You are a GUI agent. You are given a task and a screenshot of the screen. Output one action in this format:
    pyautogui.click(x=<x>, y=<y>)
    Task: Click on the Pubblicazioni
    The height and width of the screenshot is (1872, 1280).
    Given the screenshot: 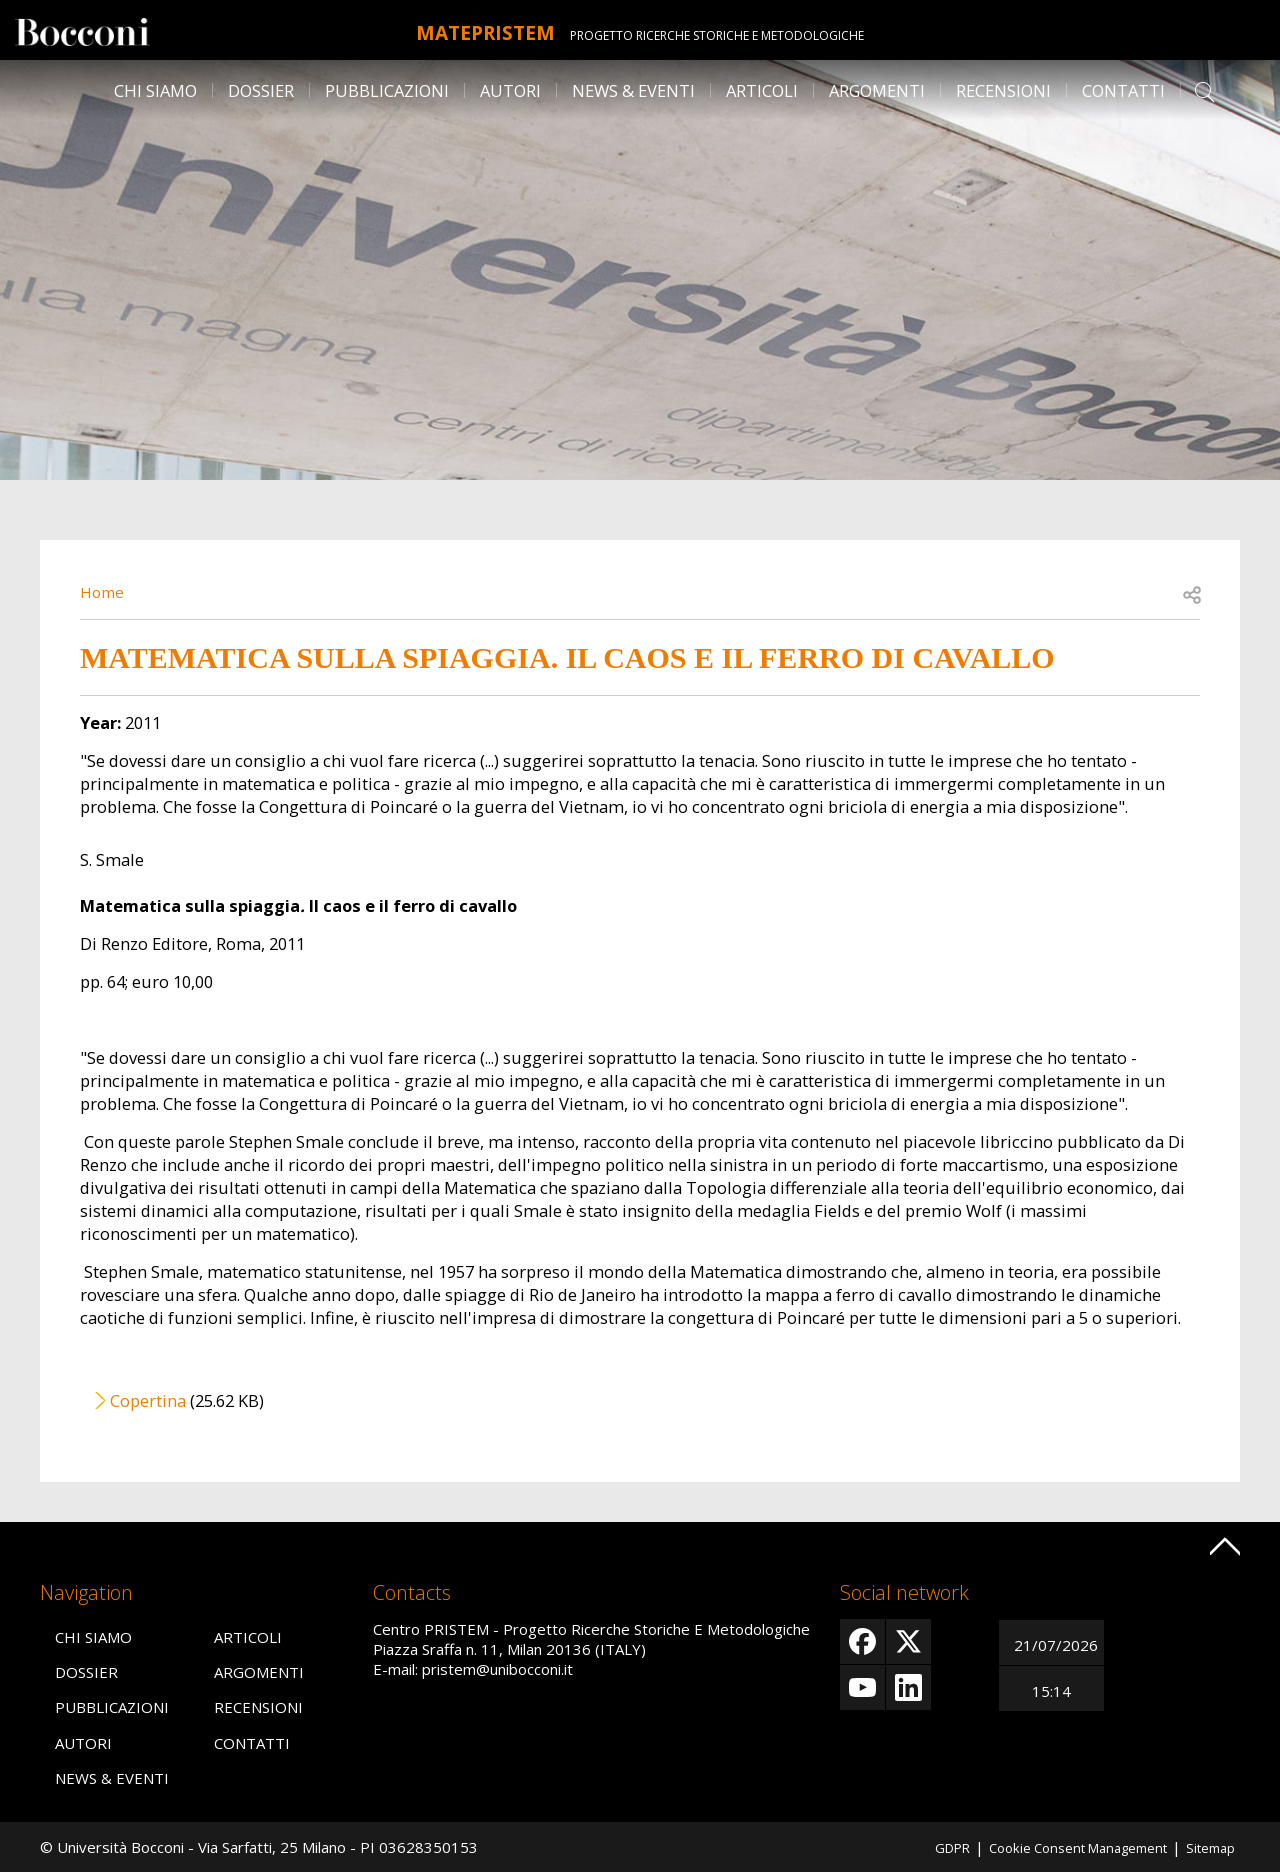 What is the action you would take?
    pyautogui.click(x=387, y=90)
    